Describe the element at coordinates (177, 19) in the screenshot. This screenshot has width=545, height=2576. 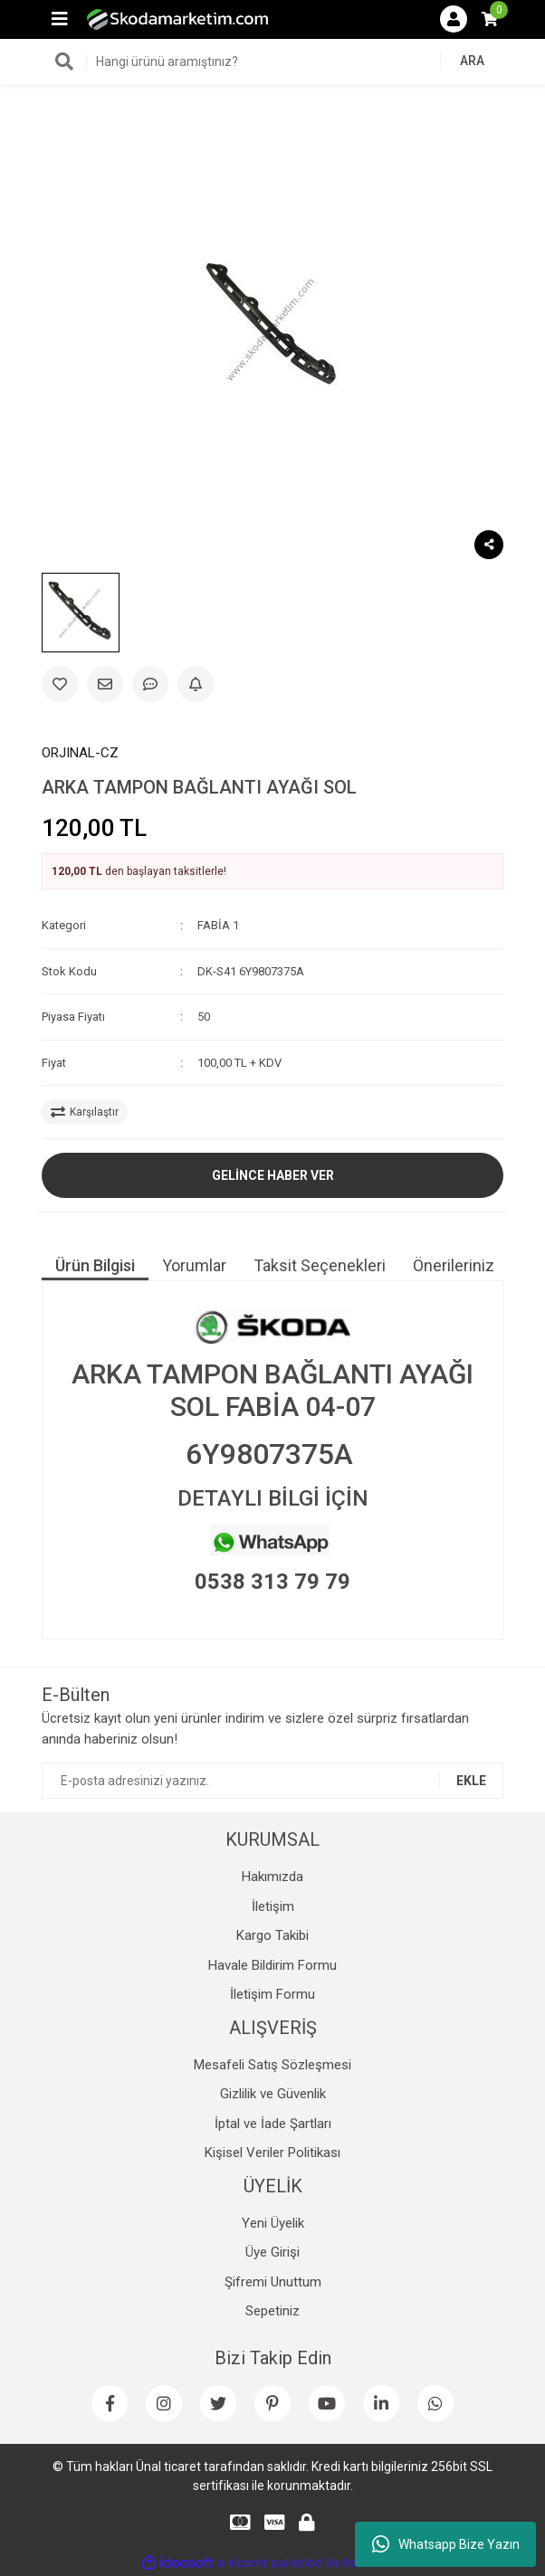
I see `[Logo]` at that location.